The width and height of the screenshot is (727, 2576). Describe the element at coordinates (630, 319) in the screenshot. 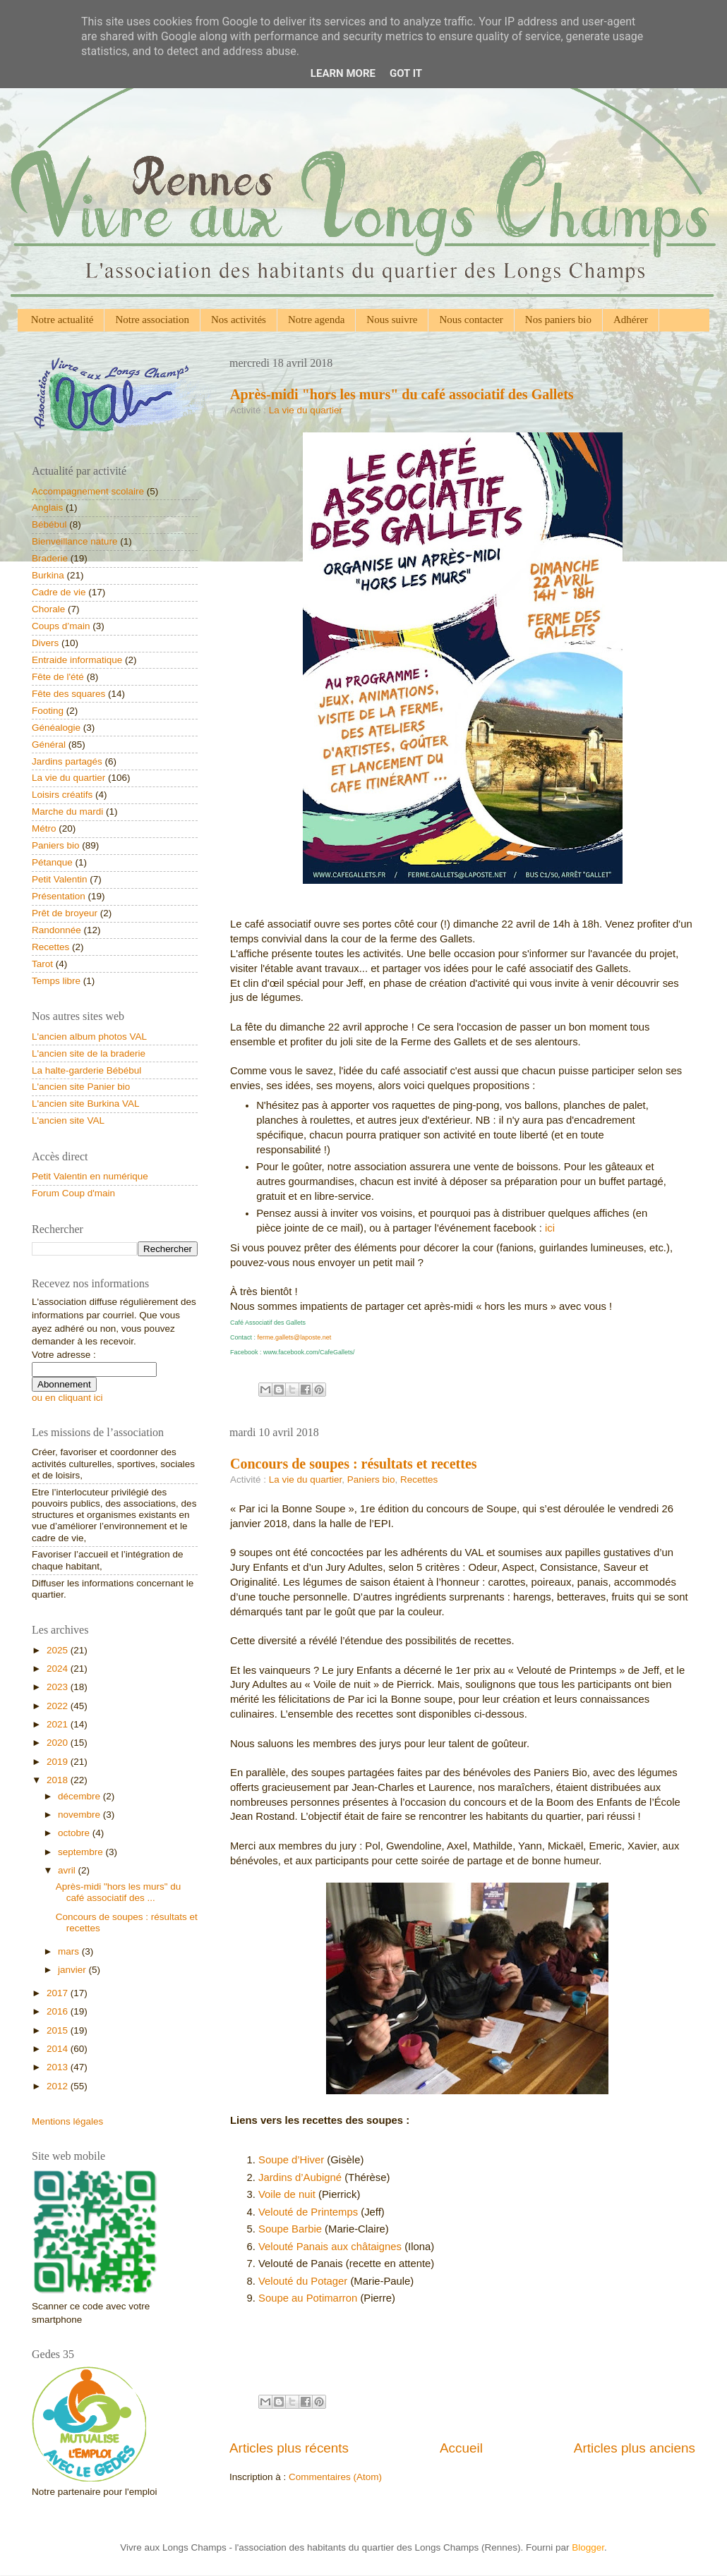

I see `Adhérer` at that location.